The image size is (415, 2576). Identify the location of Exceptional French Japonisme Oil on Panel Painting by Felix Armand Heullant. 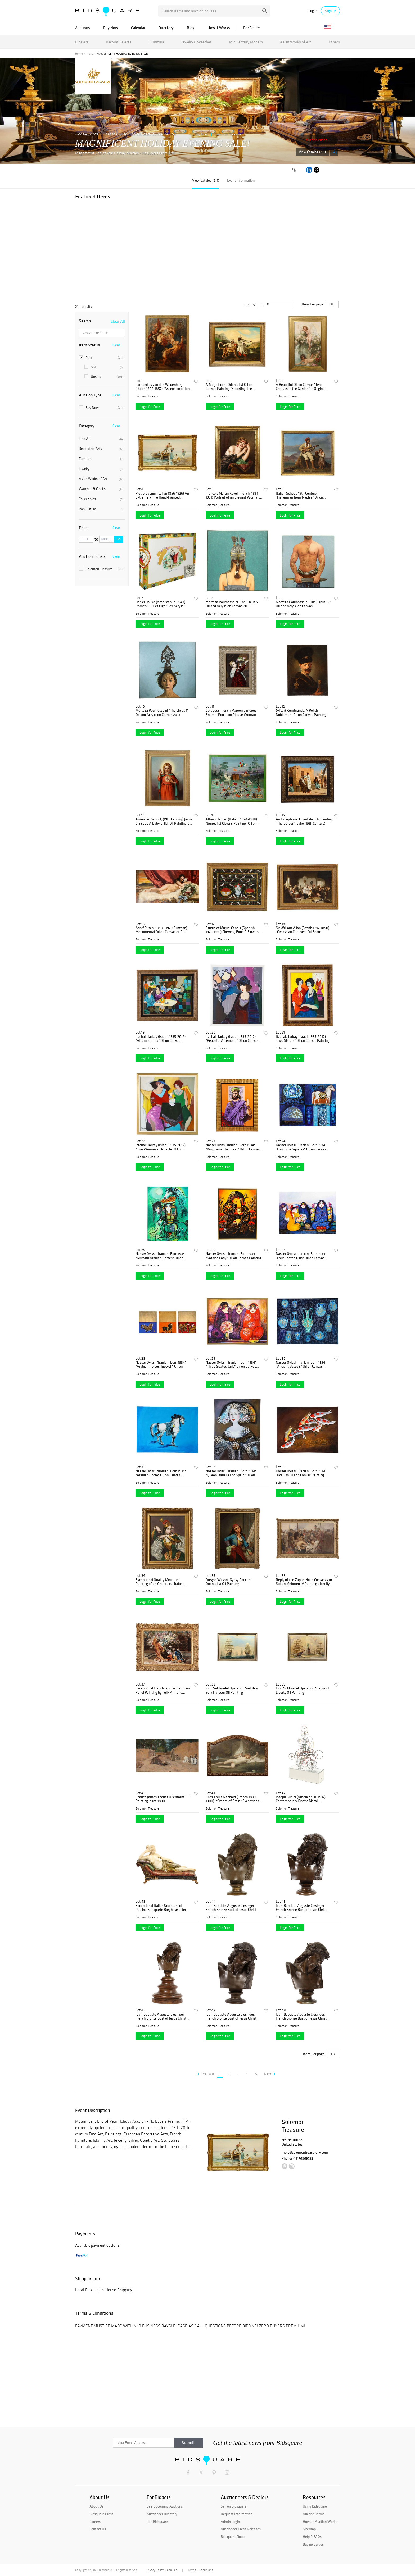
(163, 1690).